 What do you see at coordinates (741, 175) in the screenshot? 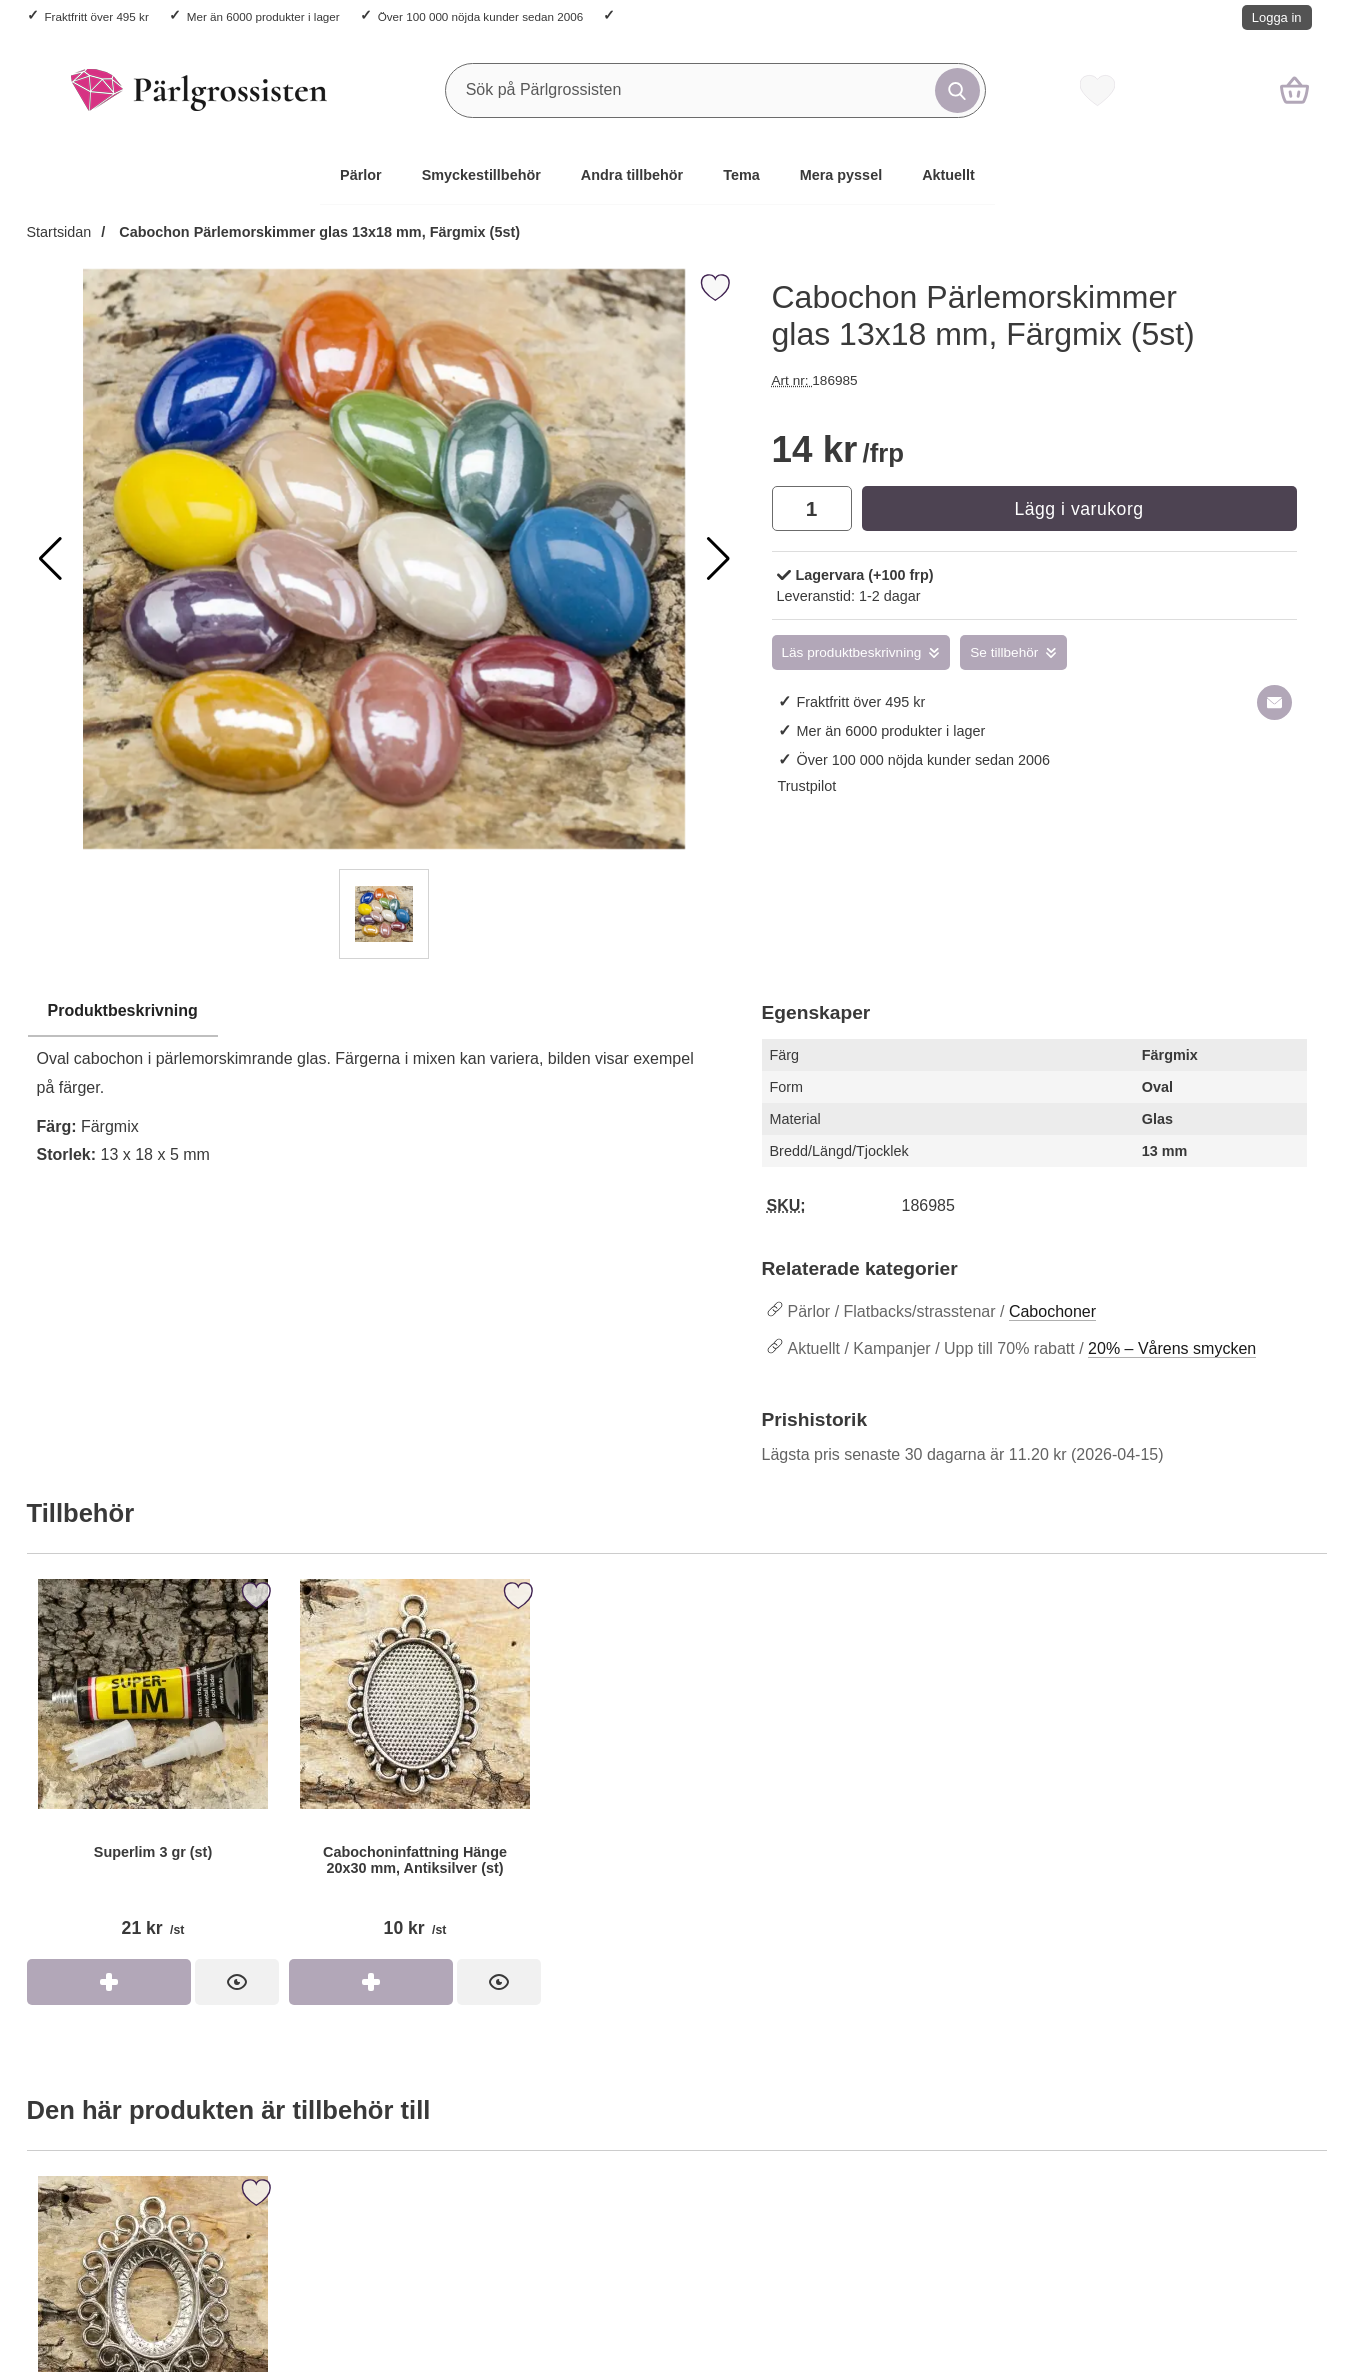
I see `Tema` at bounding box center [741, 175].